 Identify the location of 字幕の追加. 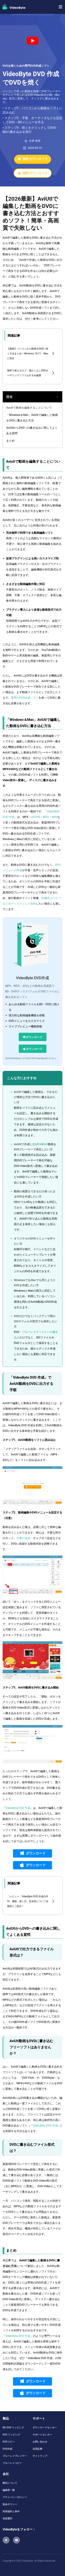
(23, 1538).